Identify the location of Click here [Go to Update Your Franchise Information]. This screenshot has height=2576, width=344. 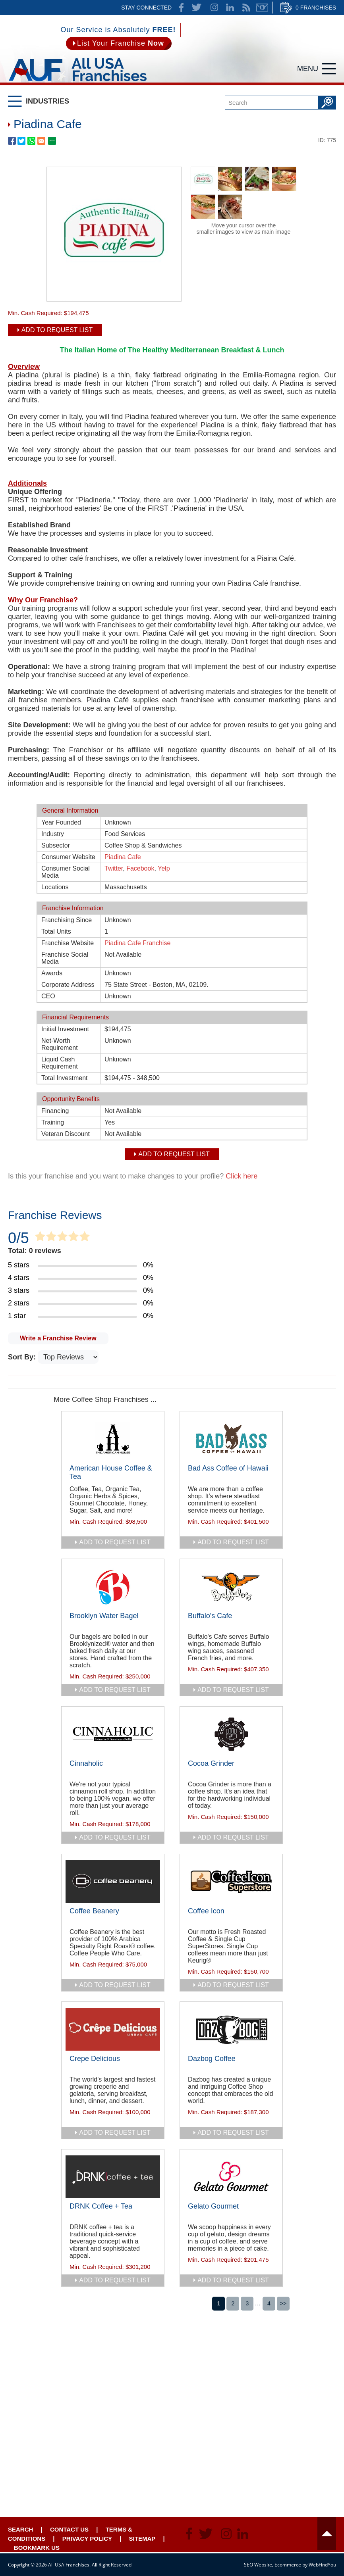
(241, 1176).